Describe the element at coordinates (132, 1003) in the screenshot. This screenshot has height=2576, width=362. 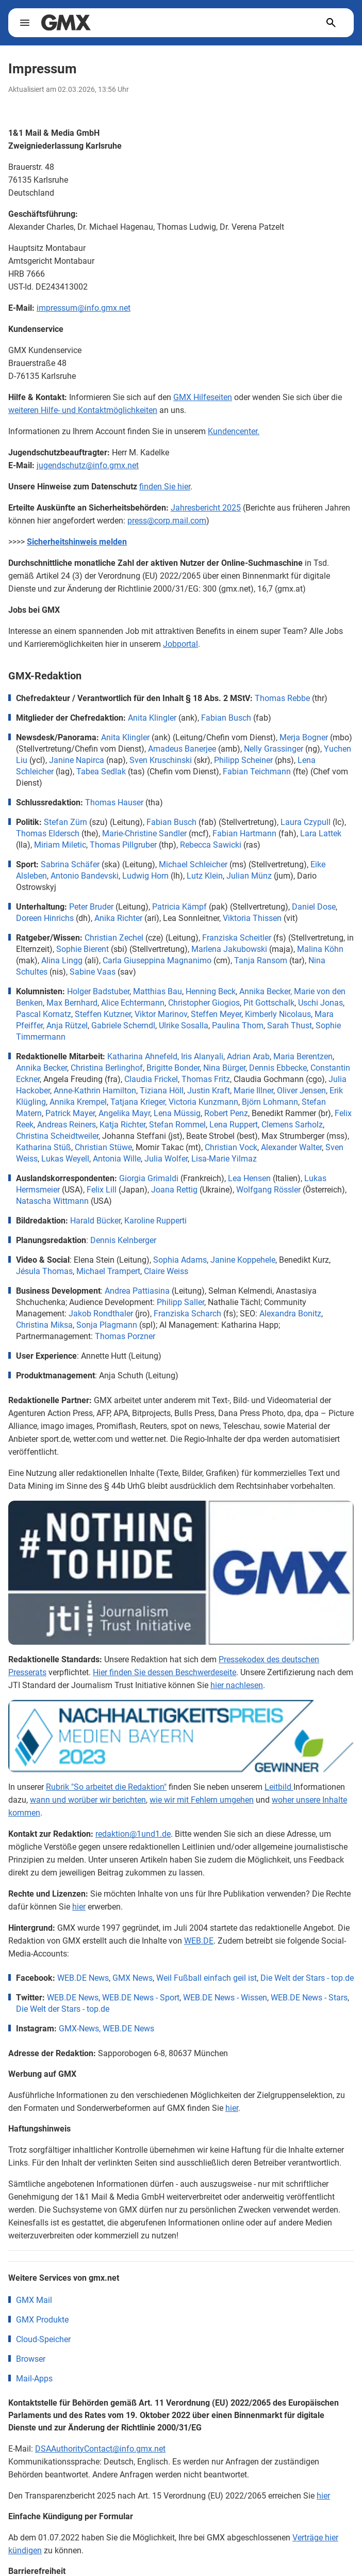
I see `Alice Echtermann` at that location.